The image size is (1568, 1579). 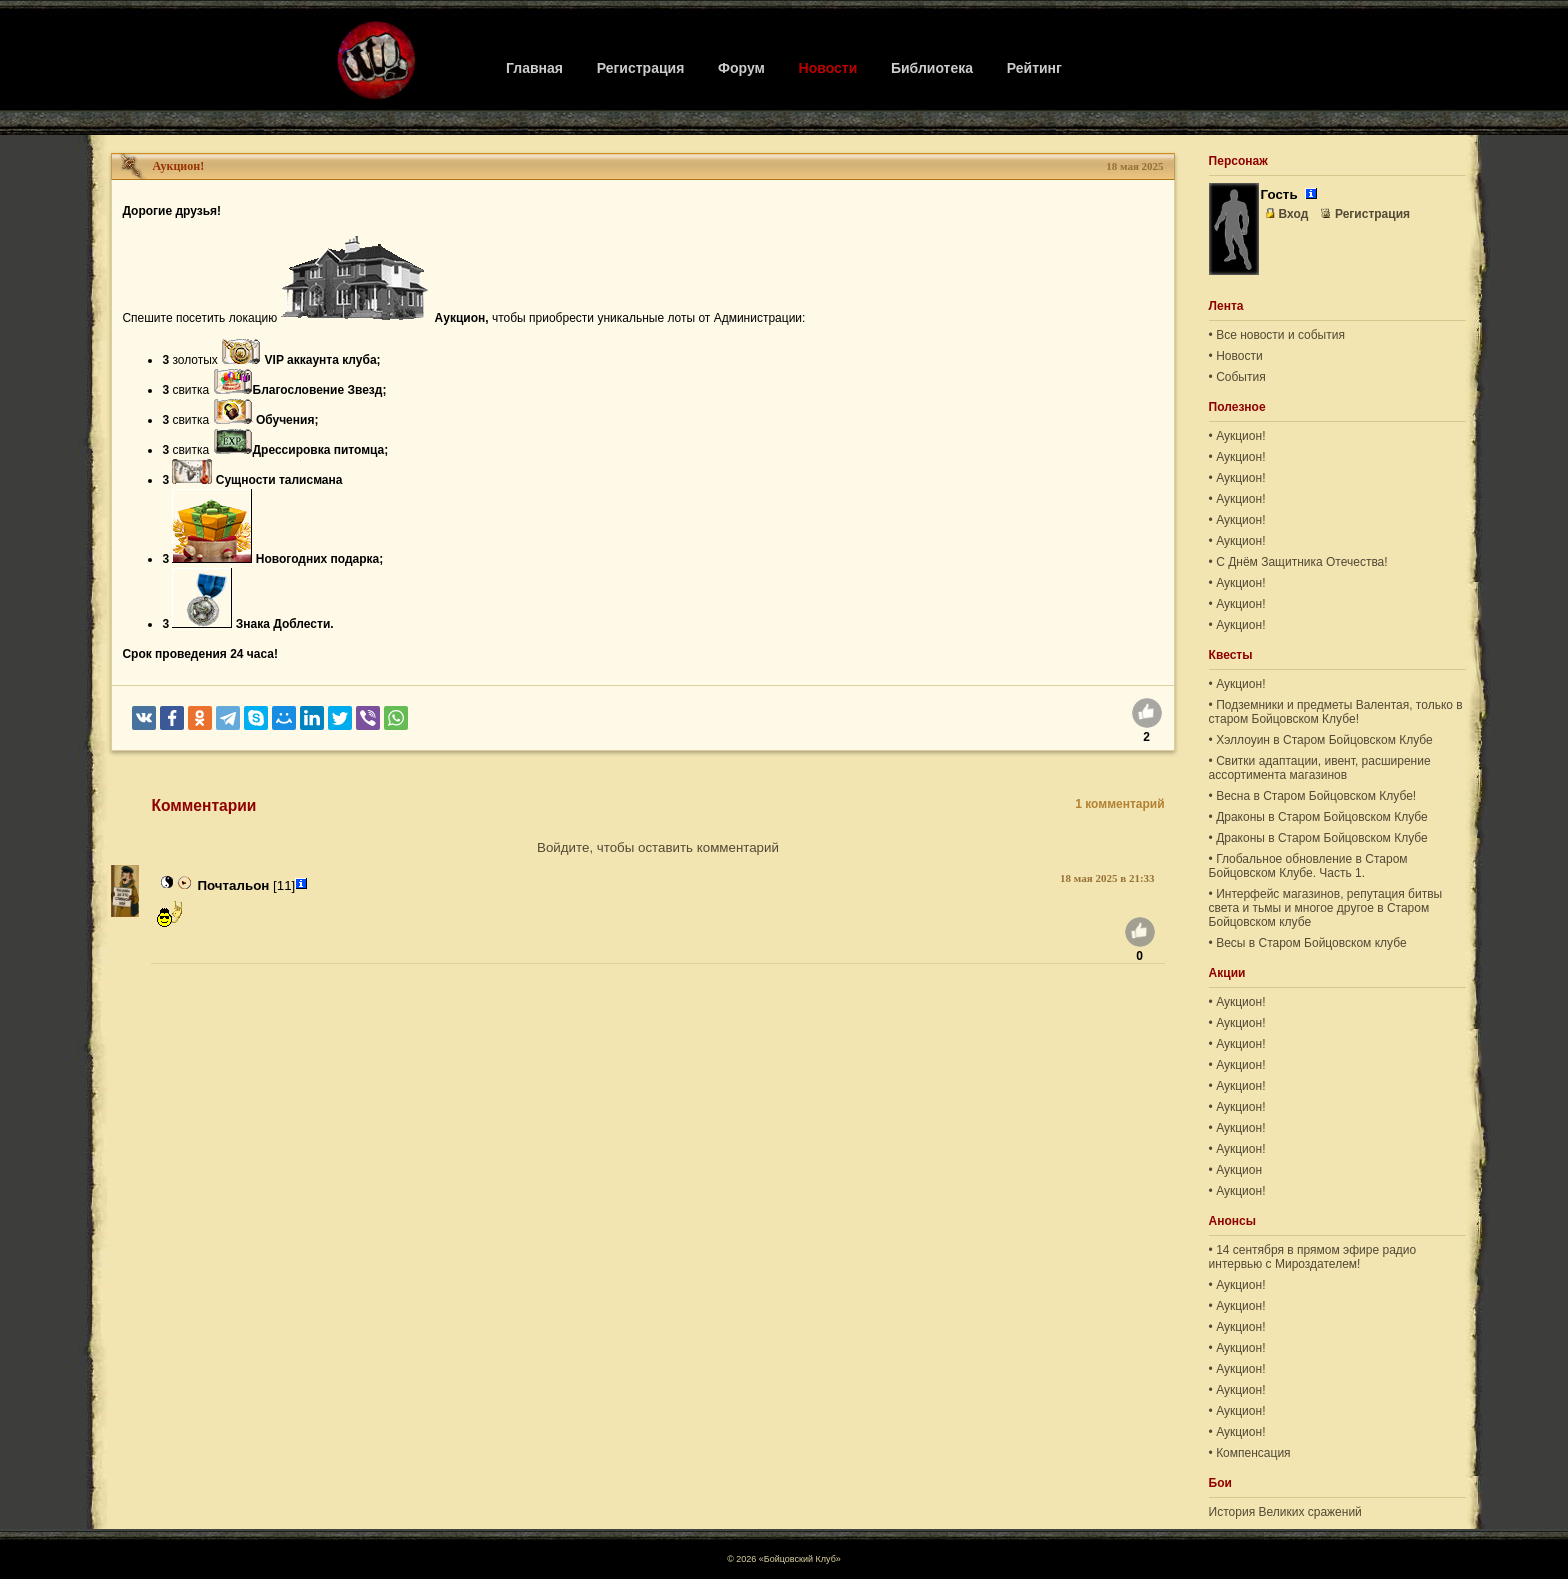 What do you see at coordinates (1237, 377) in the screenshot?
I see `• События` at bounding box center [1237, 377].